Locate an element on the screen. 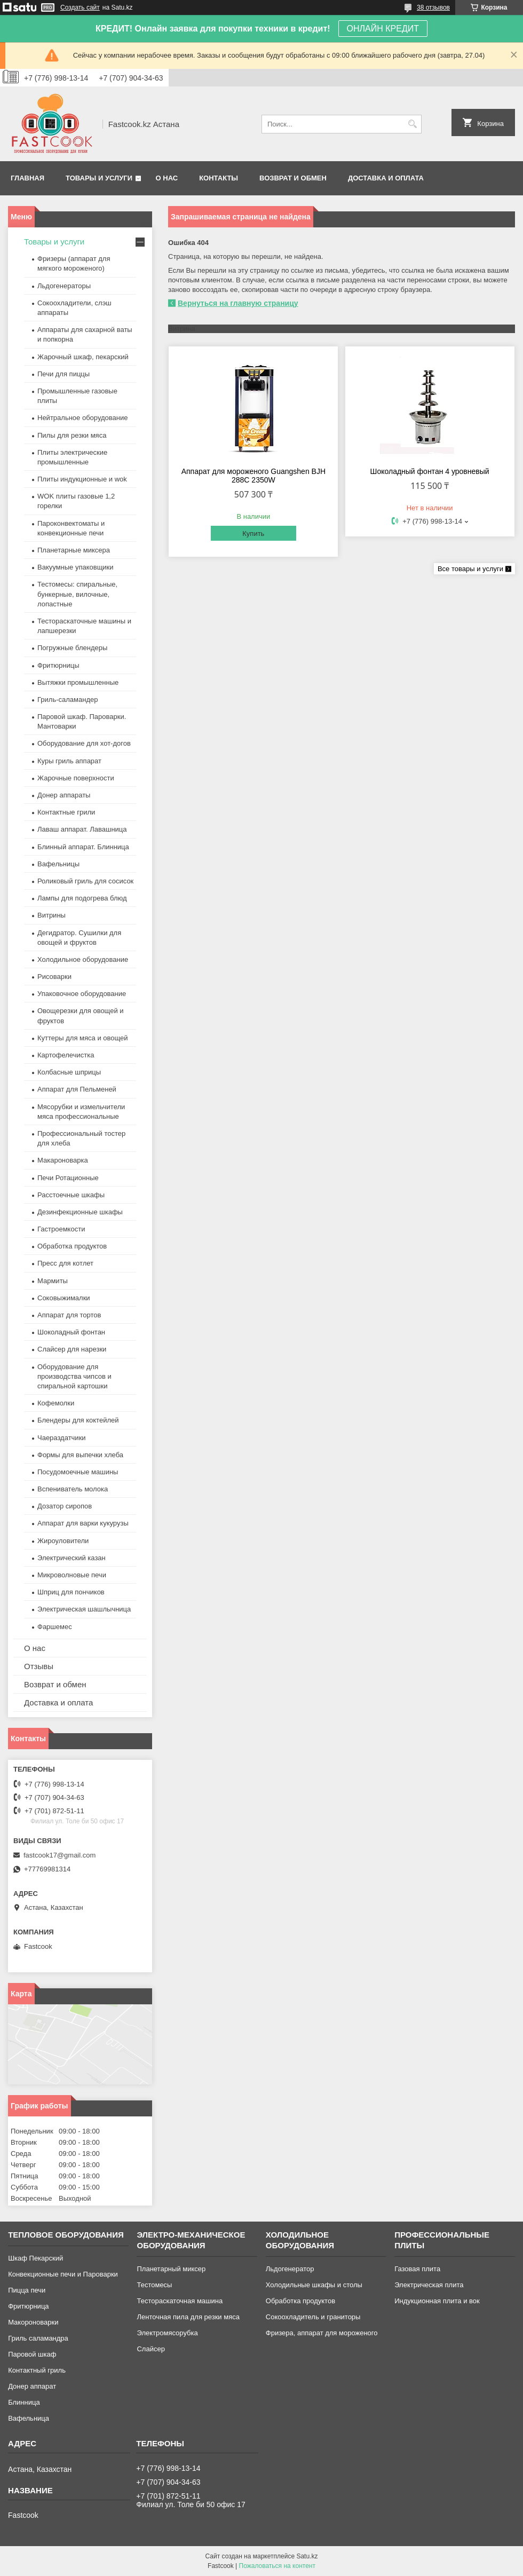 The width and height of the screenshot is (523, 2576). Все товары и услуги is located at coordinates (470, 569).